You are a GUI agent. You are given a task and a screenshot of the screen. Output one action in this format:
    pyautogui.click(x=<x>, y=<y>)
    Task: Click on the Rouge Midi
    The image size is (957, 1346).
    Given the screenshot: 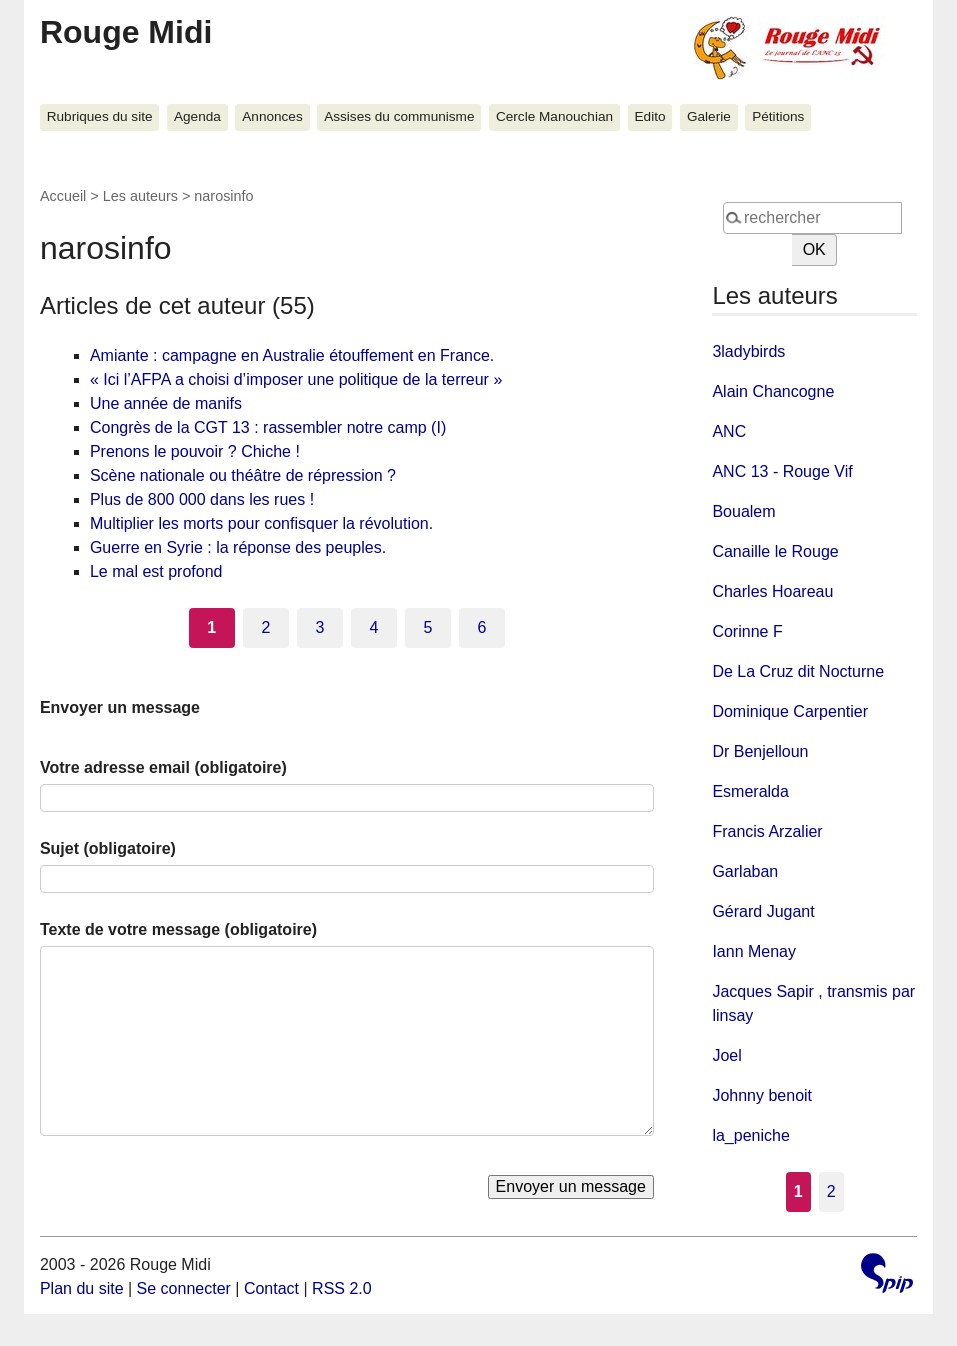 What is the action you would take?
    pyautogui.click(x=126, y=32)
    